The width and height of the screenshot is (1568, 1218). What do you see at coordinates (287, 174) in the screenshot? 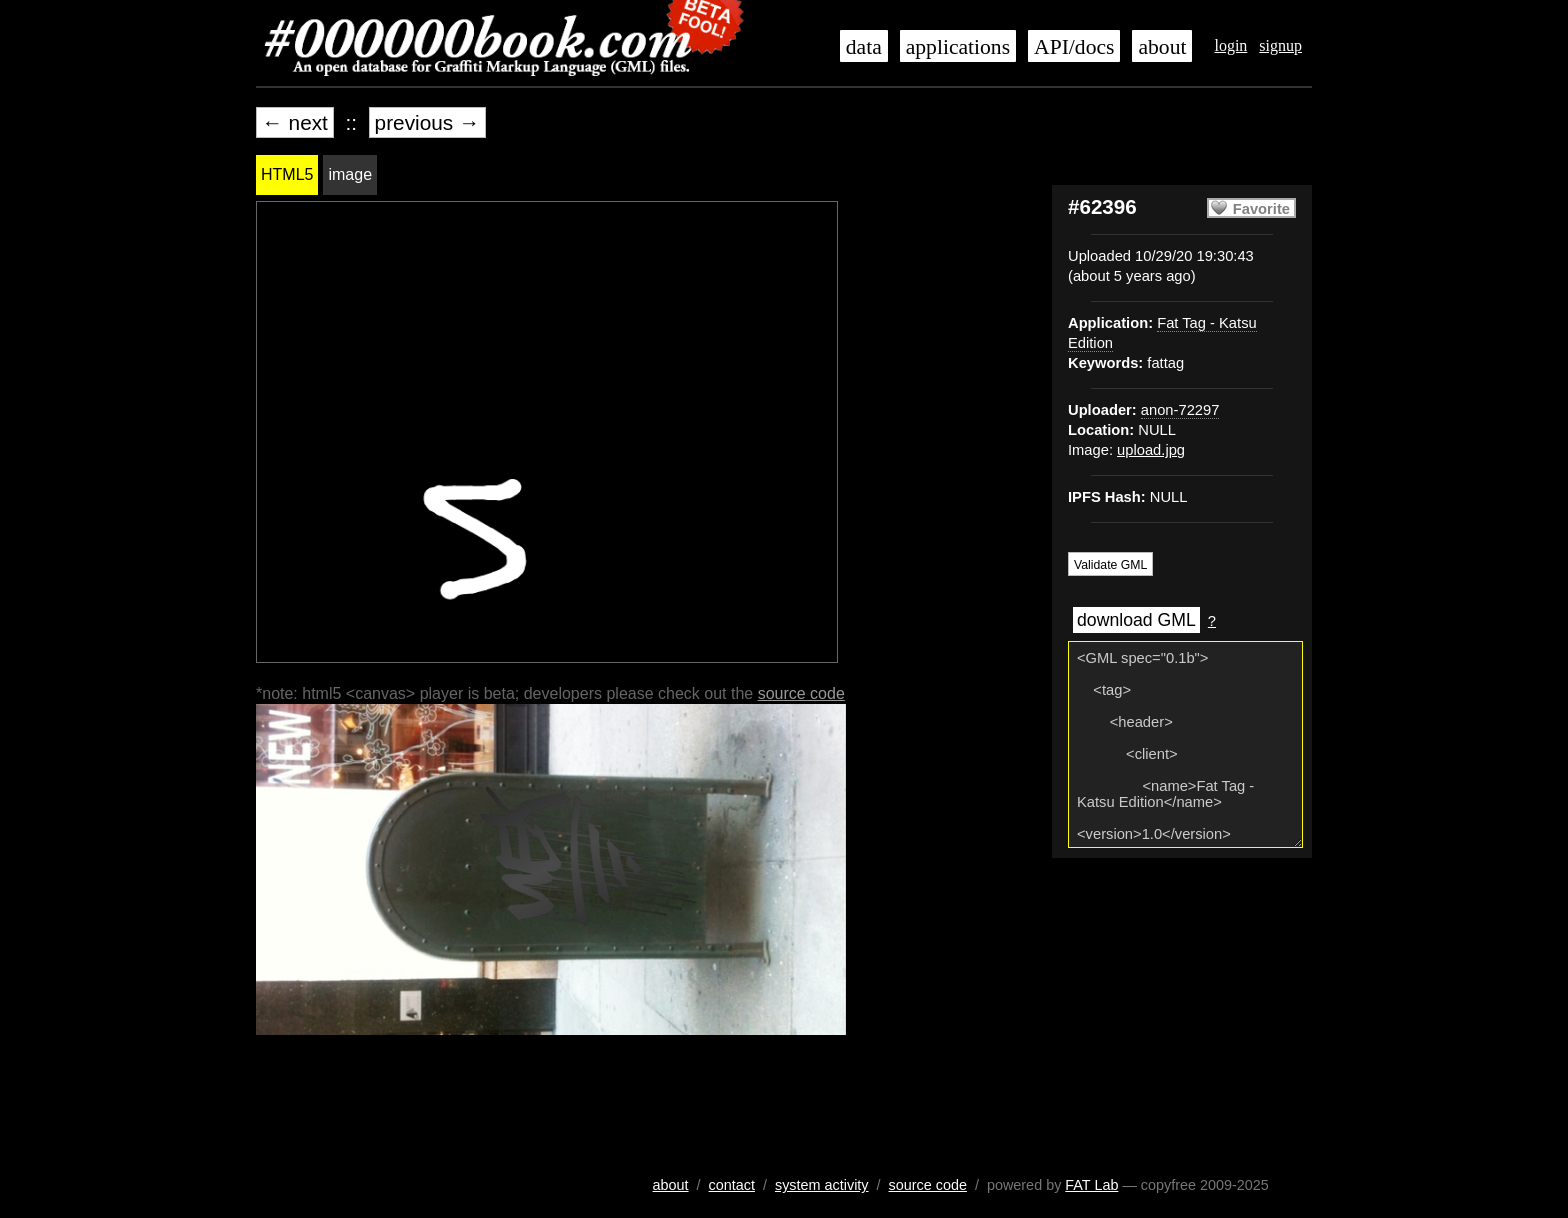
I see `HTML5` at bounding box center [287, 174].